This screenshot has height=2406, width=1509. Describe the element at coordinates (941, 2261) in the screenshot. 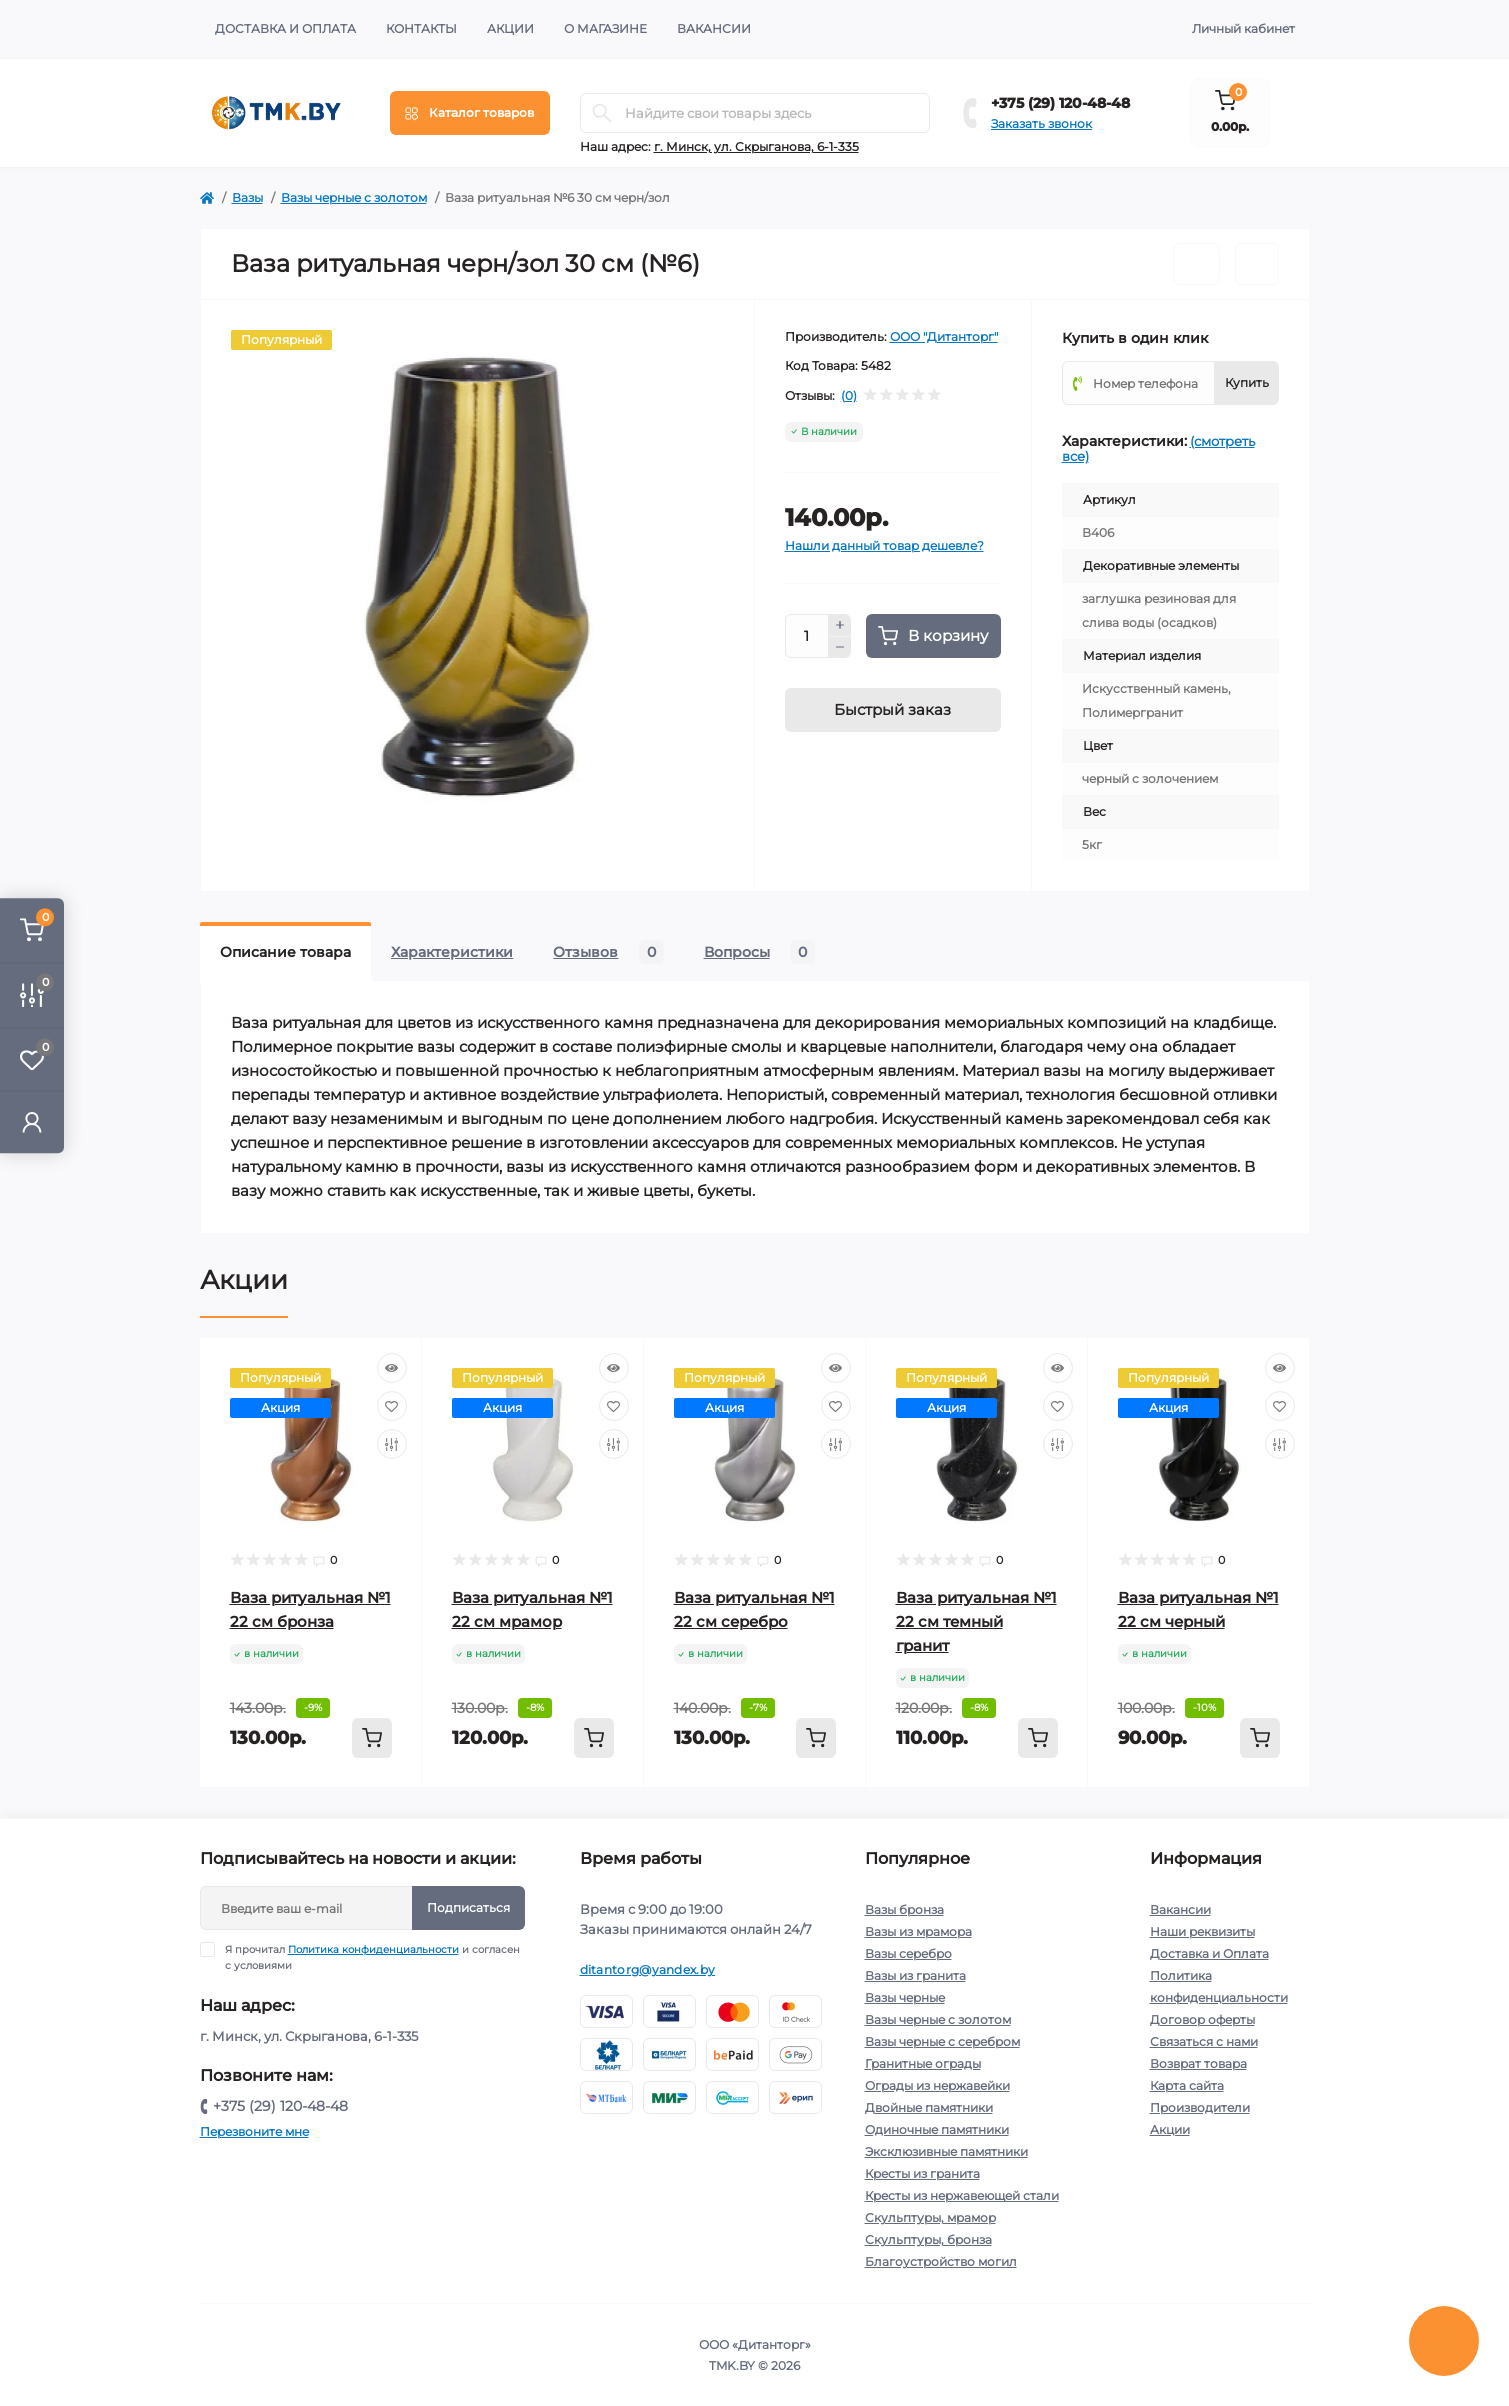

I see `Благоустройство могил` at that location.